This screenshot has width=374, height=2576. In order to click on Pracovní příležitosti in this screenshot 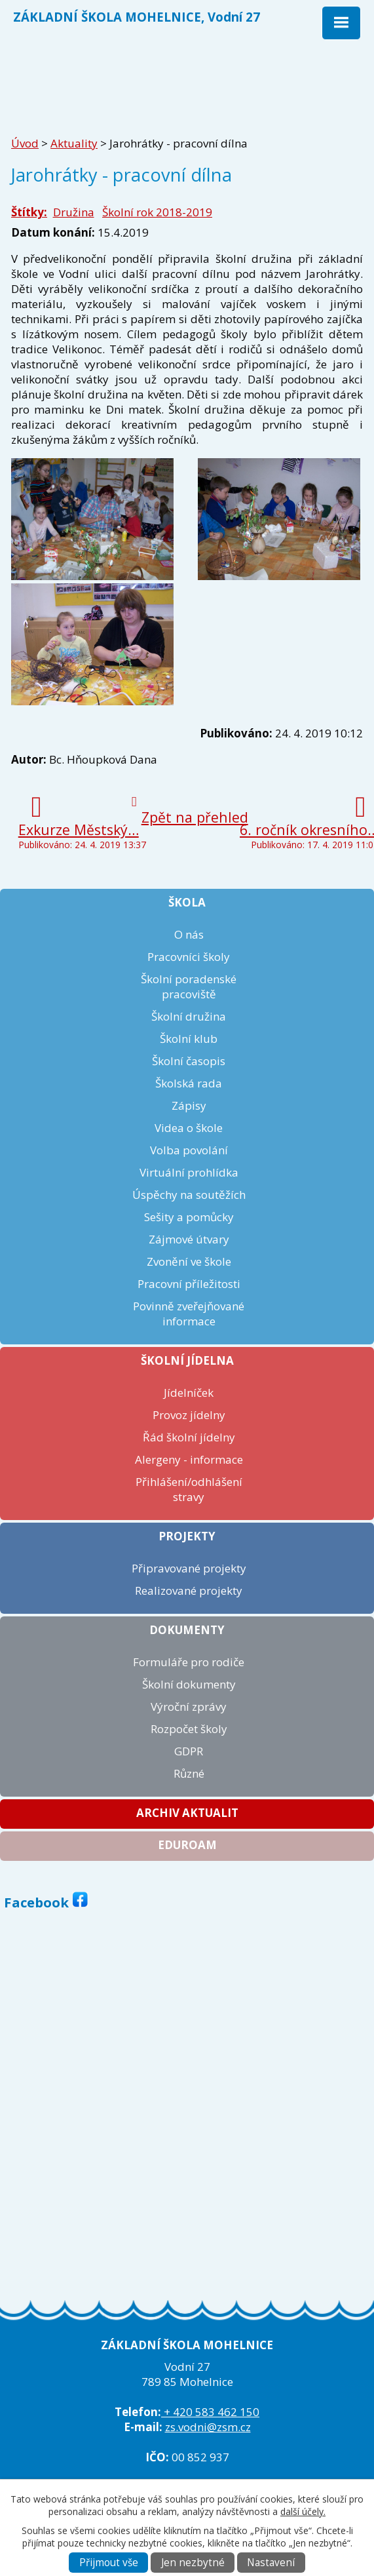, I will do `click(189, 1283)`.